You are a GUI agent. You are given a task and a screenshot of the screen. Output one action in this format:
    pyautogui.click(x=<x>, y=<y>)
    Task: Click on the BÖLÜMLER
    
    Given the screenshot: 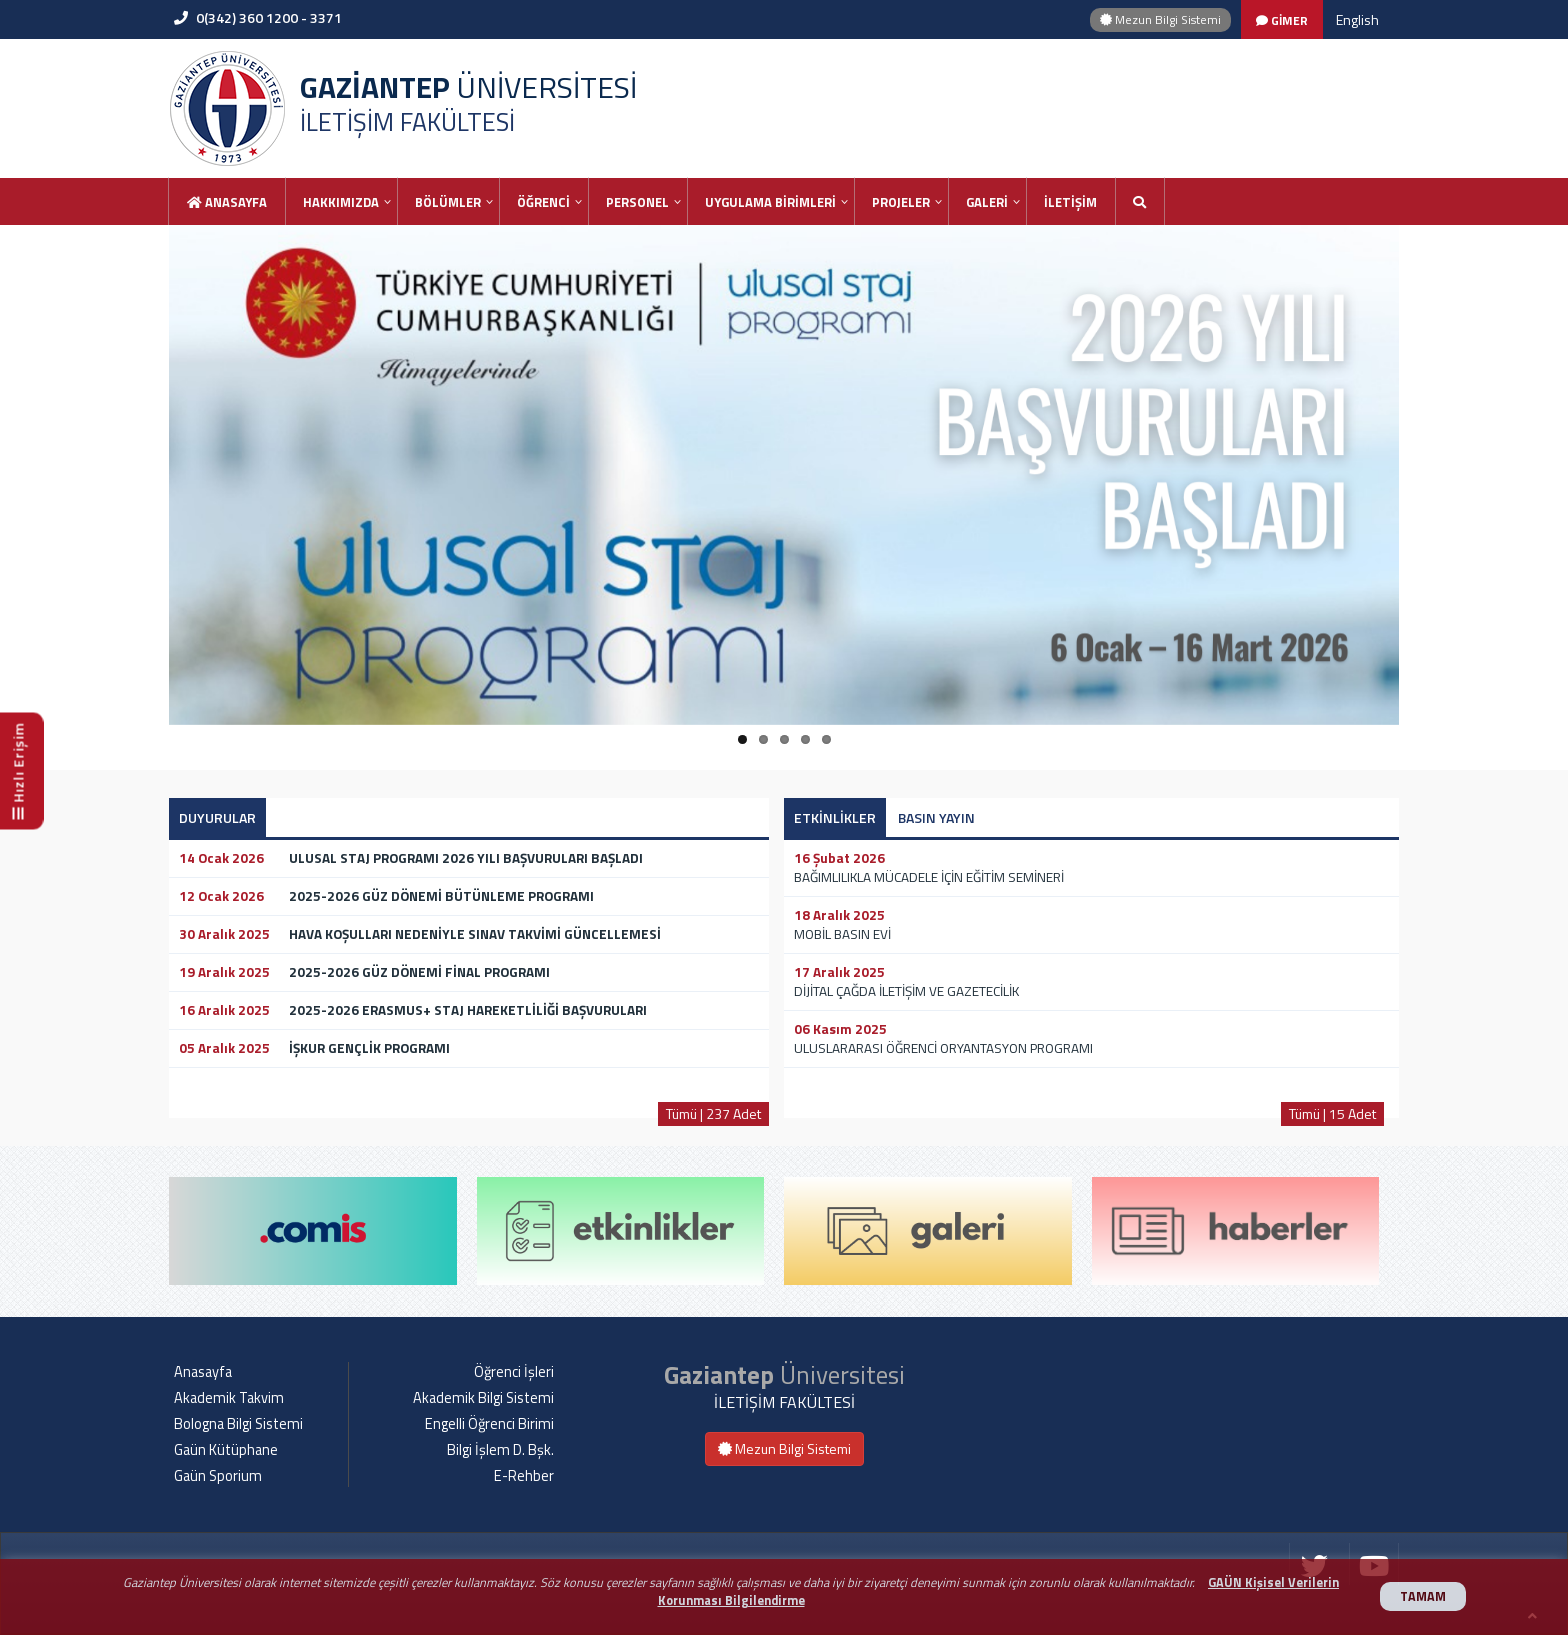 What is the action you would take?
    pyautogui.click(x=448, y=202)
    